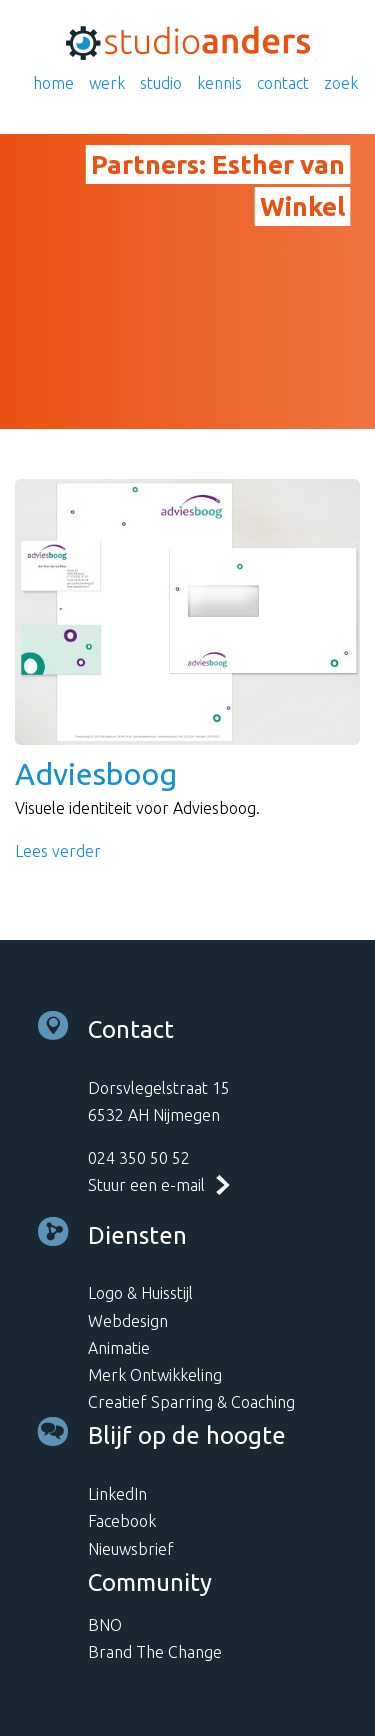  Describe the element at coordinates (96, 774) in the screenshot. I see `Adviesboog` at that location.